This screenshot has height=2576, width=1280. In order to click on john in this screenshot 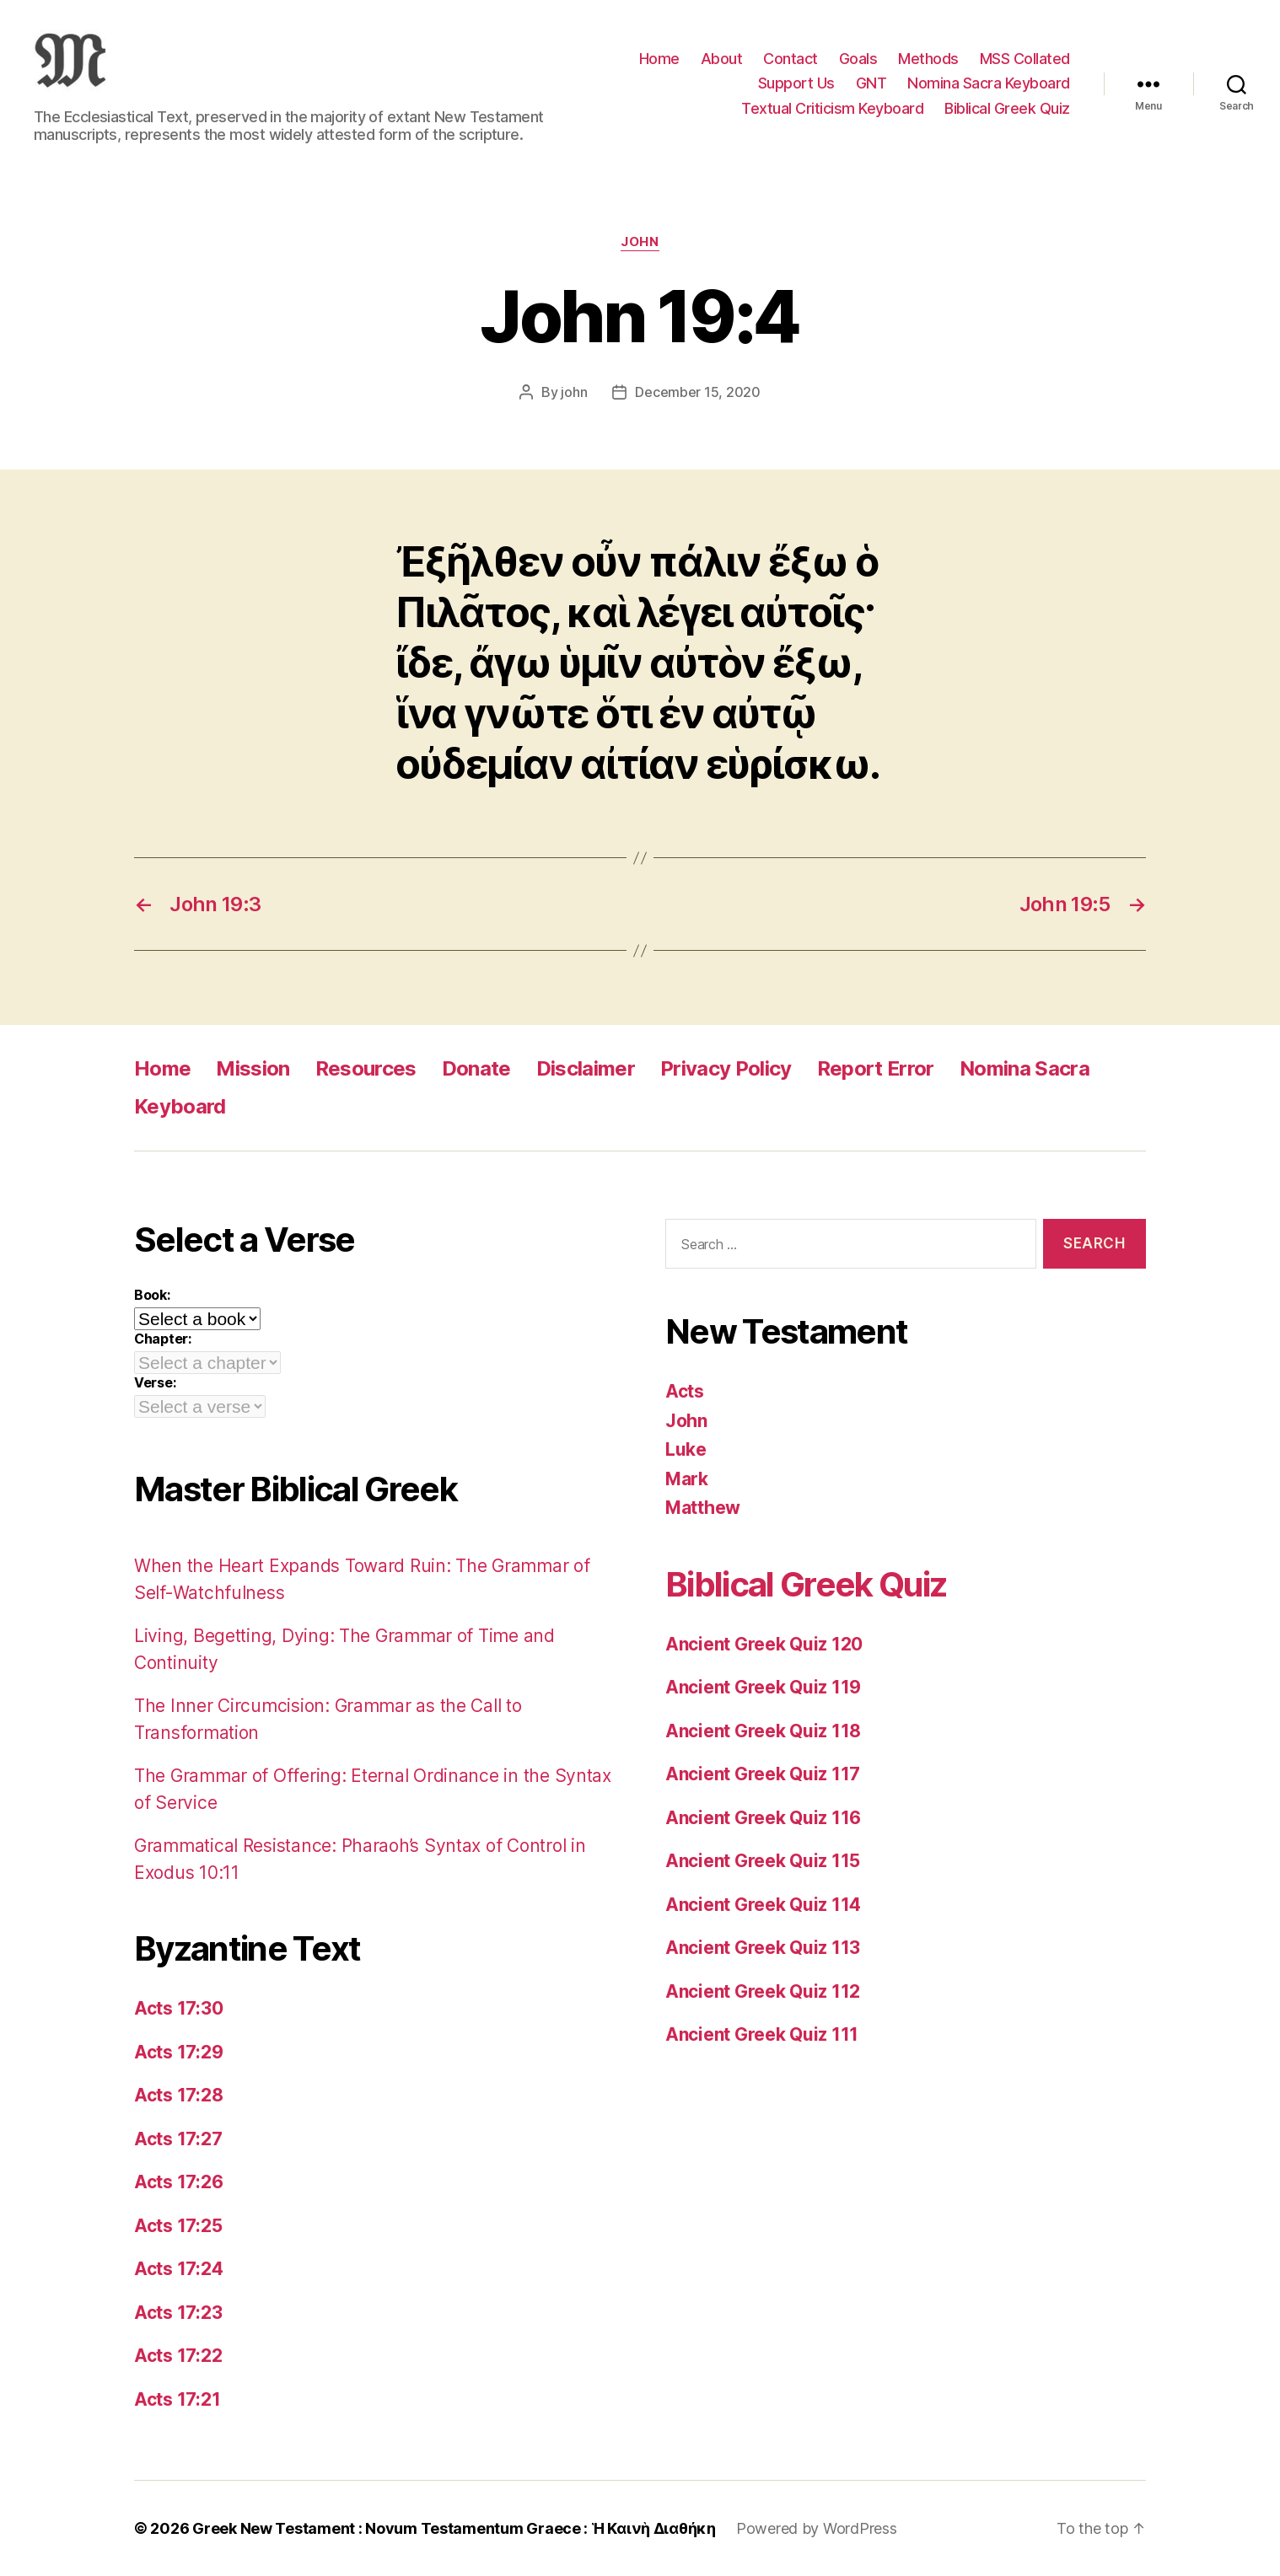, I will do `click(574, 392)`.